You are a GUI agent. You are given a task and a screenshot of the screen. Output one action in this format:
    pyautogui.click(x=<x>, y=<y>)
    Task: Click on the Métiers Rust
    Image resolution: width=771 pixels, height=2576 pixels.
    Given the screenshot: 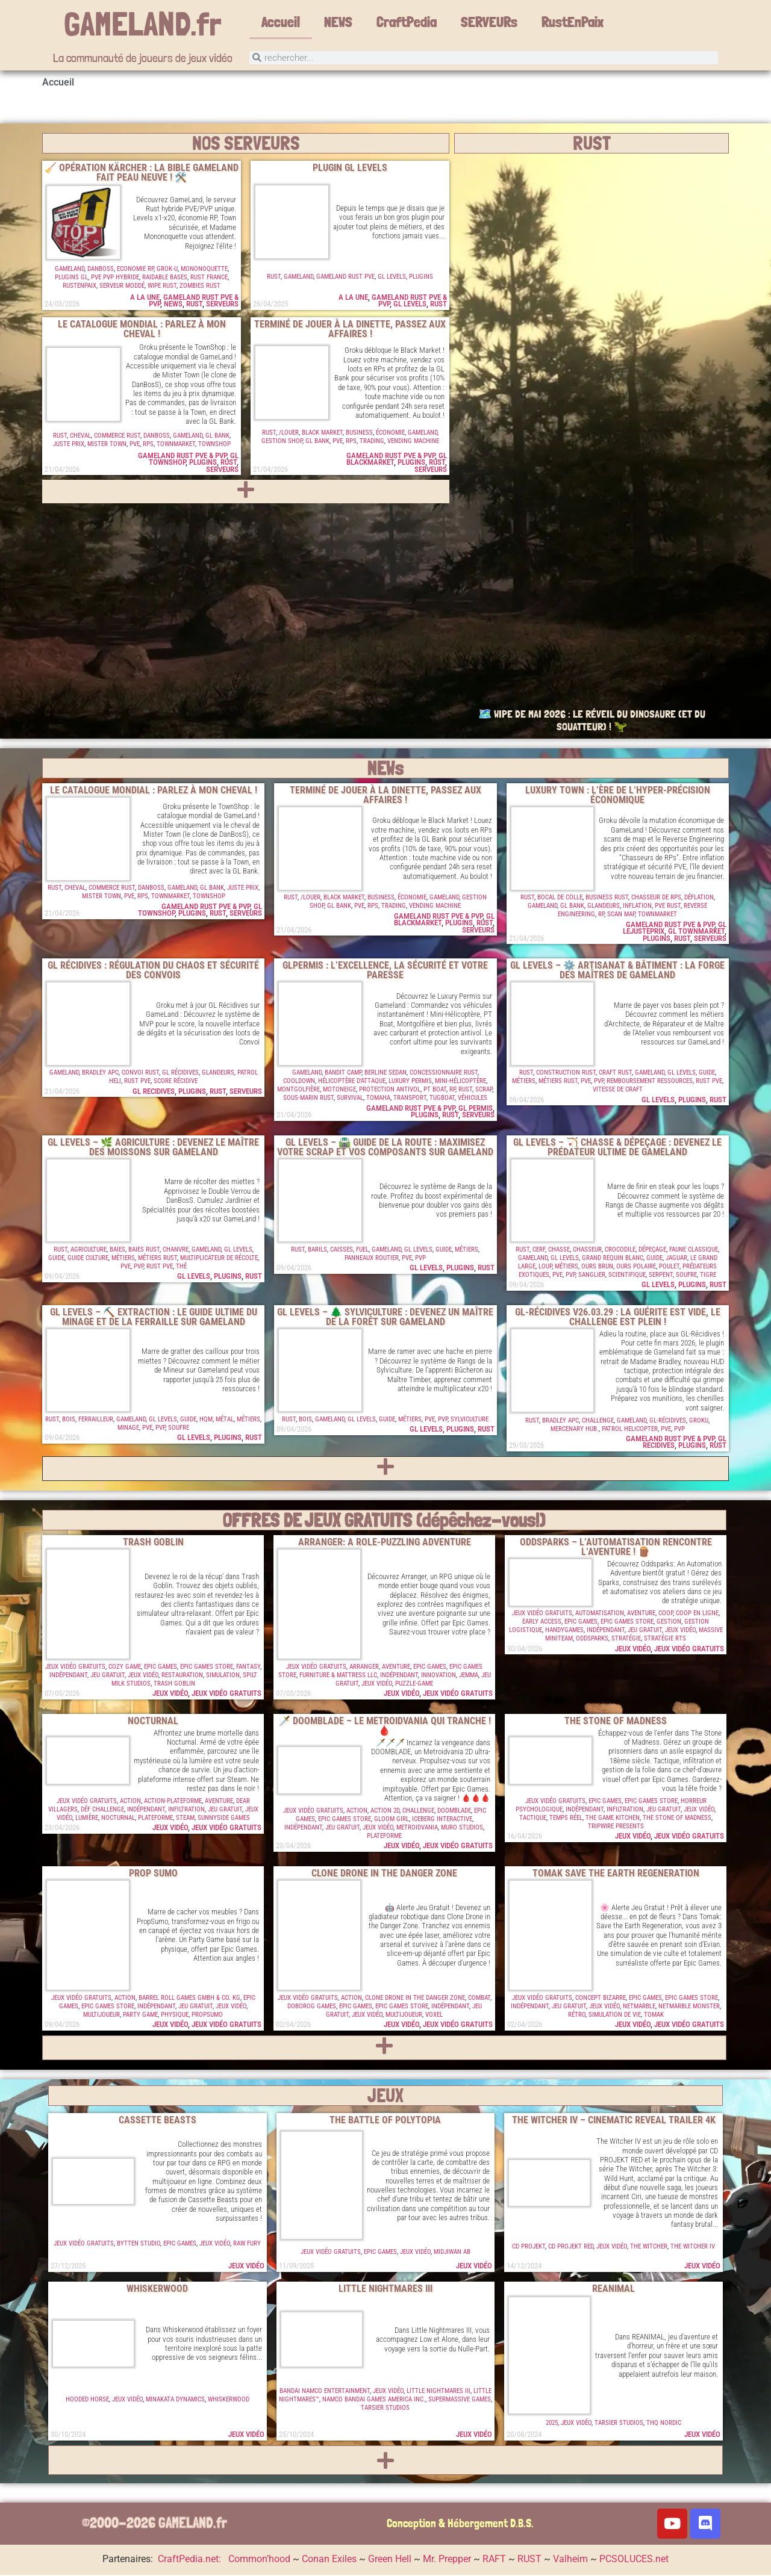 What is the action you would take?
    pyautogui.click(x=558, y=1082)
    